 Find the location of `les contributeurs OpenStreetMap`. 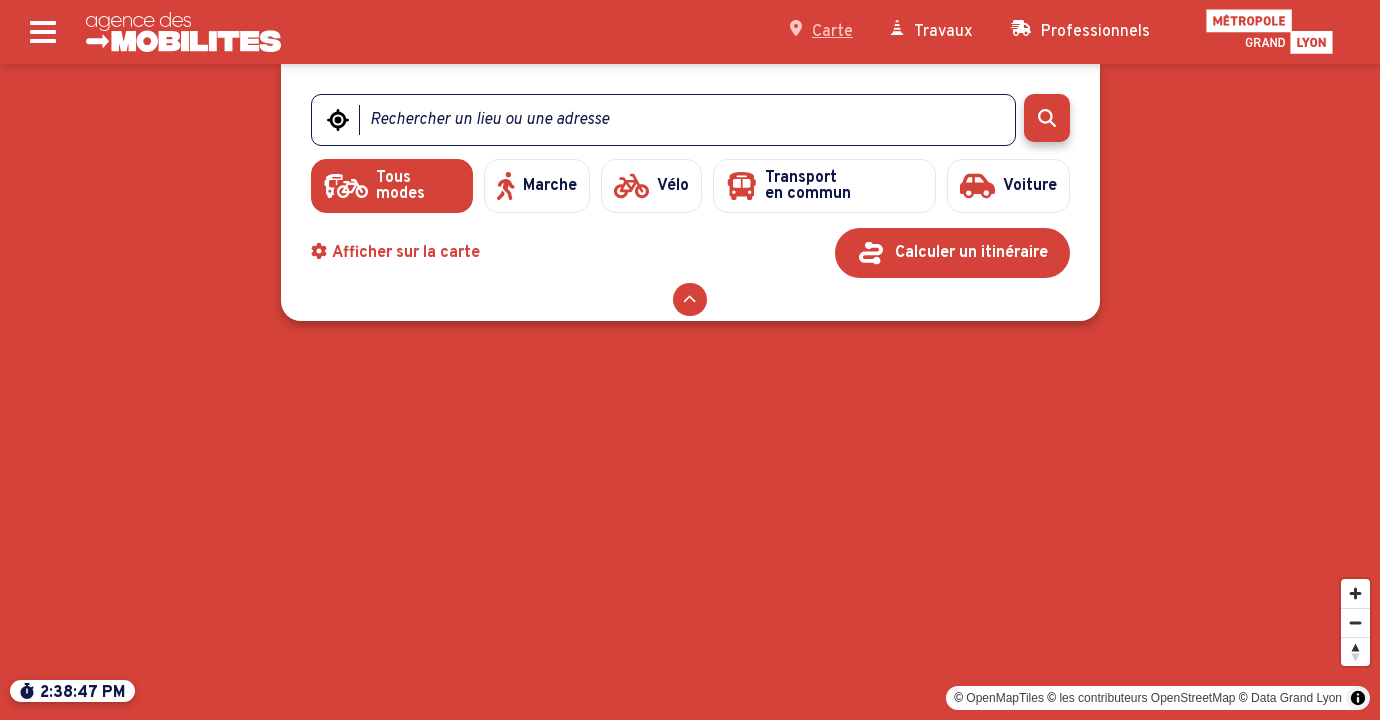

les contributeurs OpenStreetMap is located at coordinates (1147, 698).